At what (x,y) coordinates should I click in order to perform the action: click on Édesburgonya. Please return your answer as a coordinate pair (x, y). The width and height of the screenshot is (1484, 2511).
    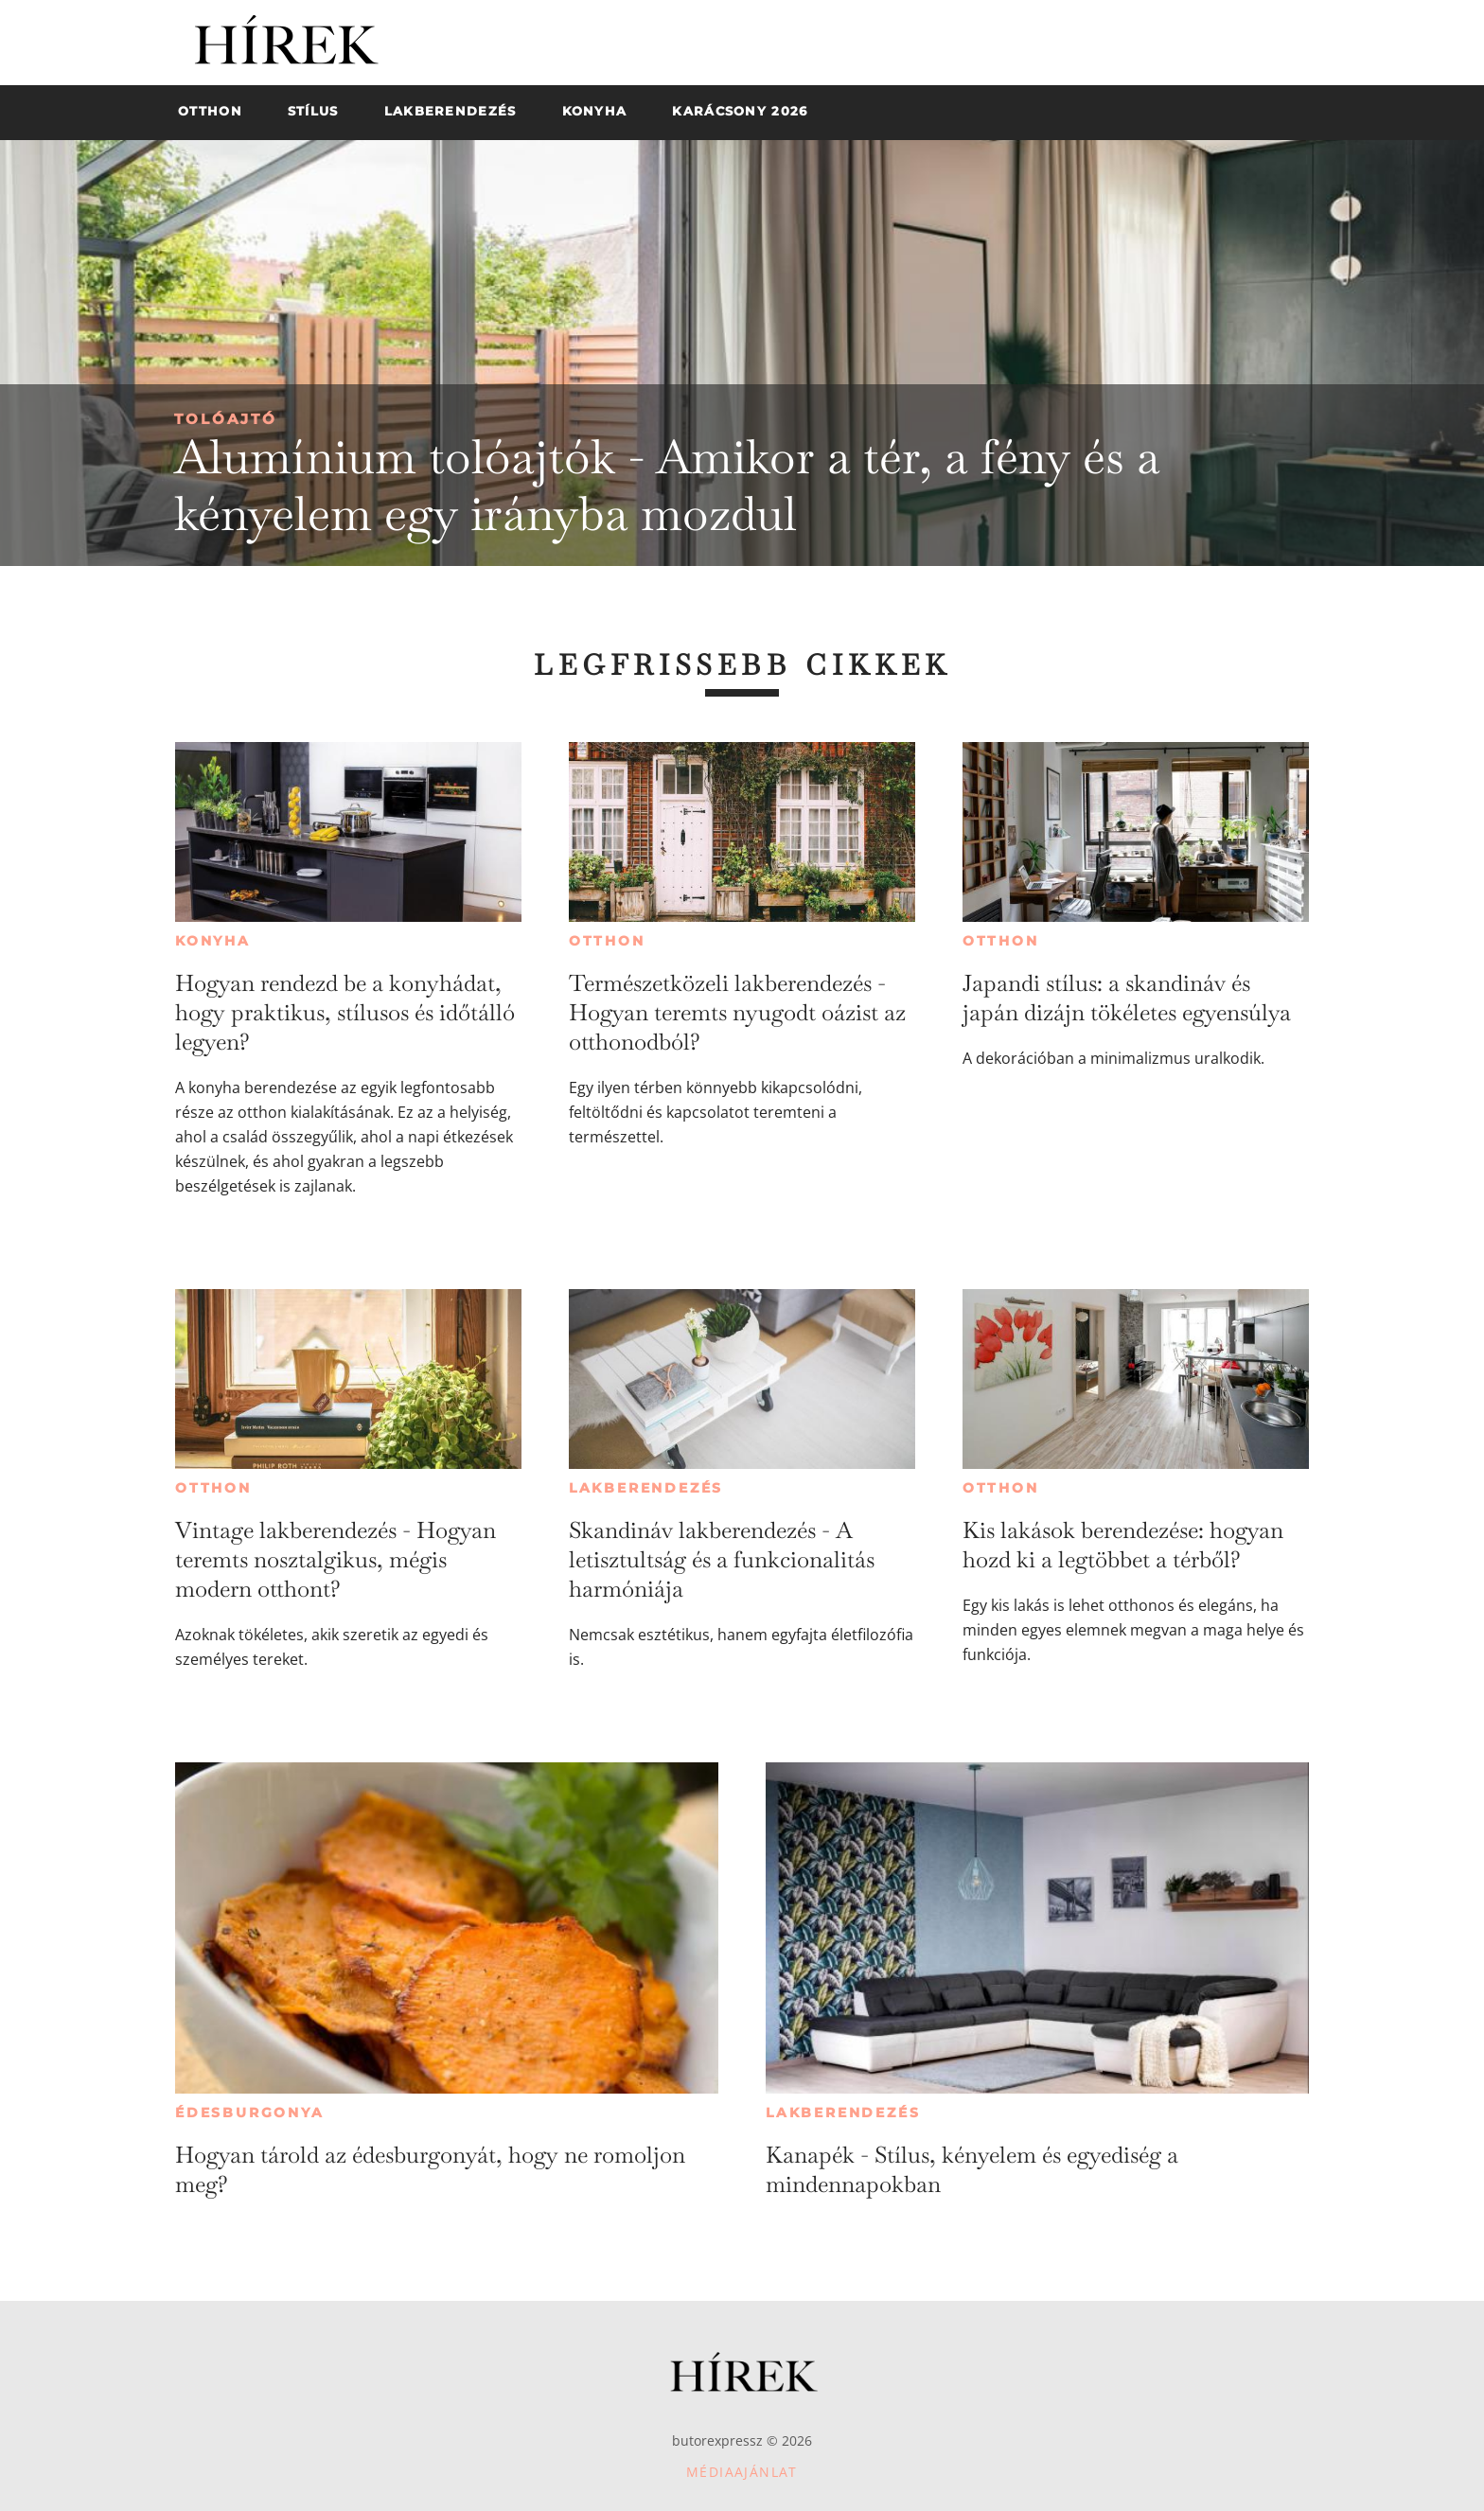
    Looking at the image, I should click on (250, 2112).